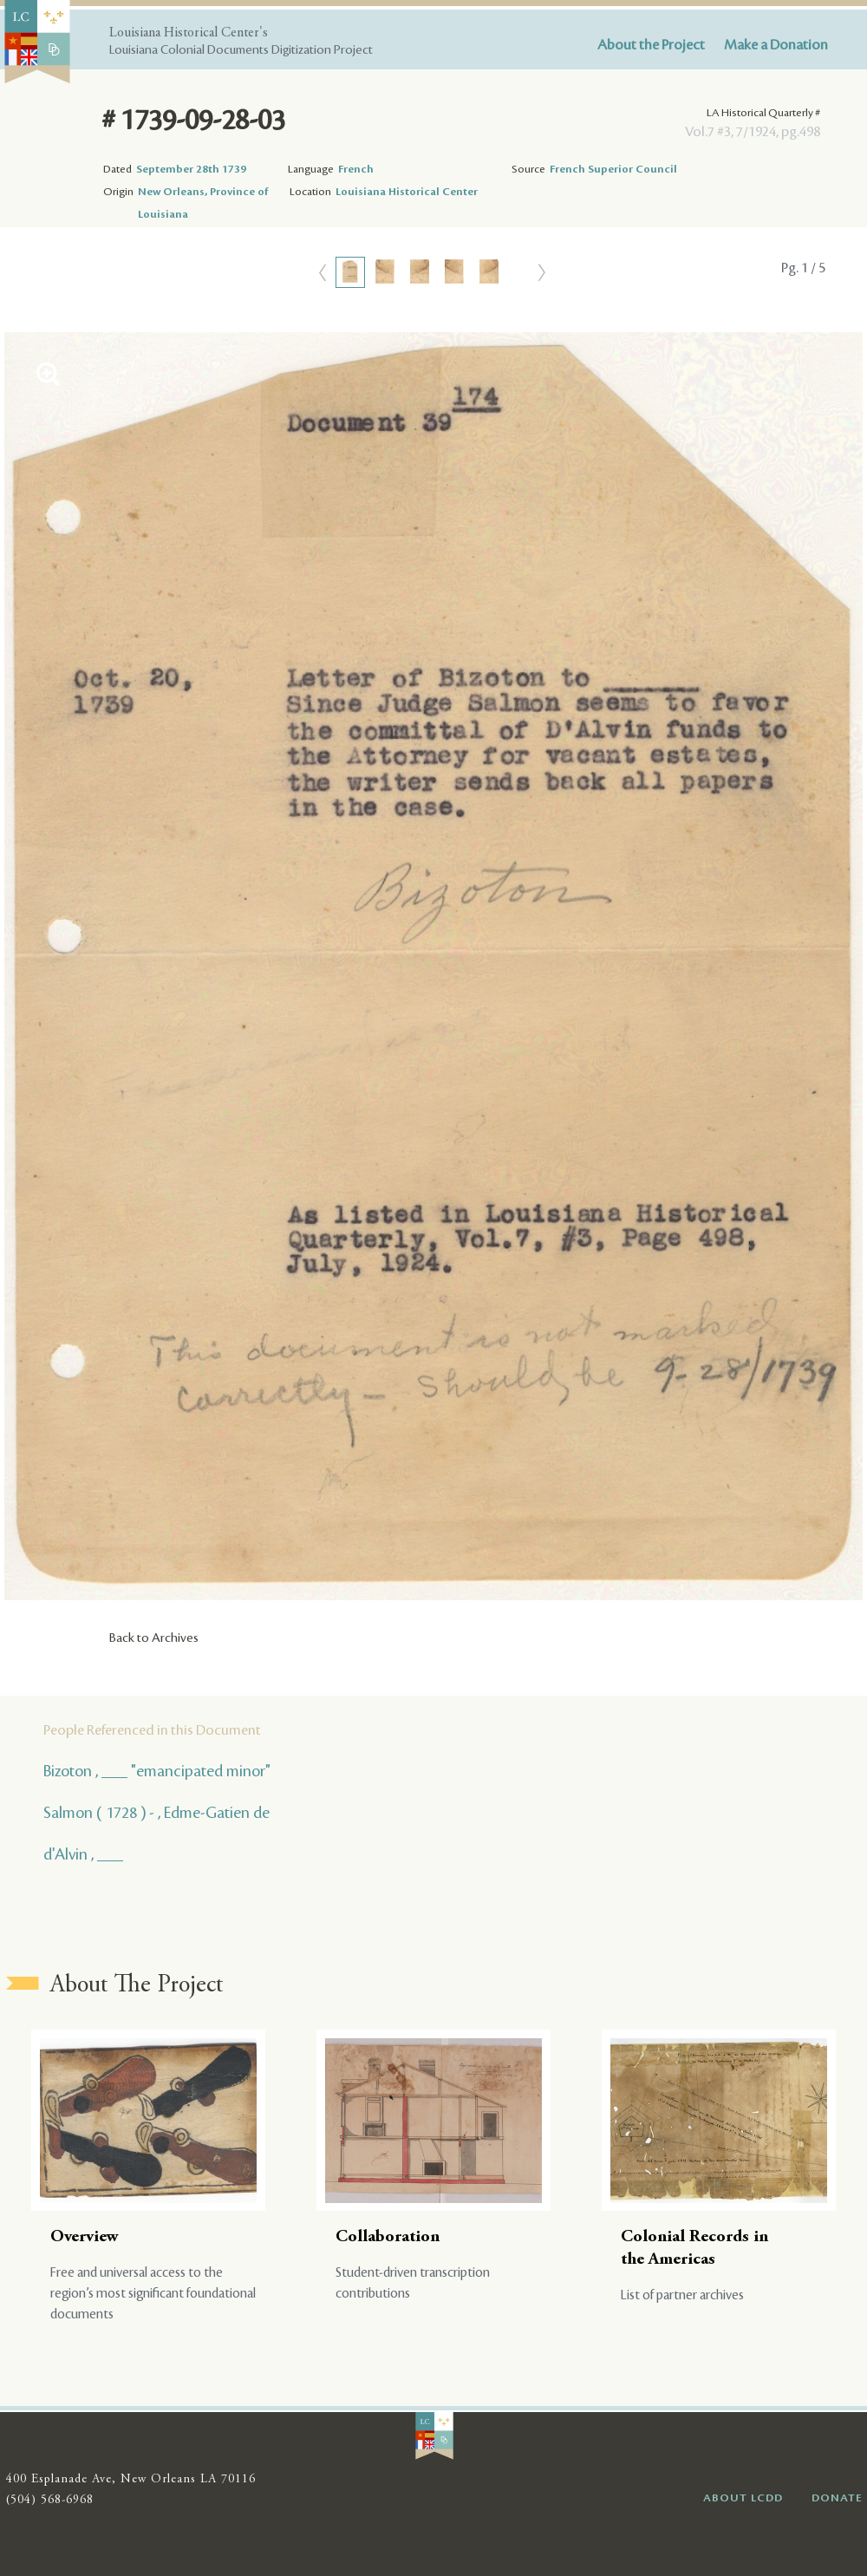  What do you see at coordinates (837, 2498) in the screenshot?
I see `DONATE` at bounding box center [837, 2498].